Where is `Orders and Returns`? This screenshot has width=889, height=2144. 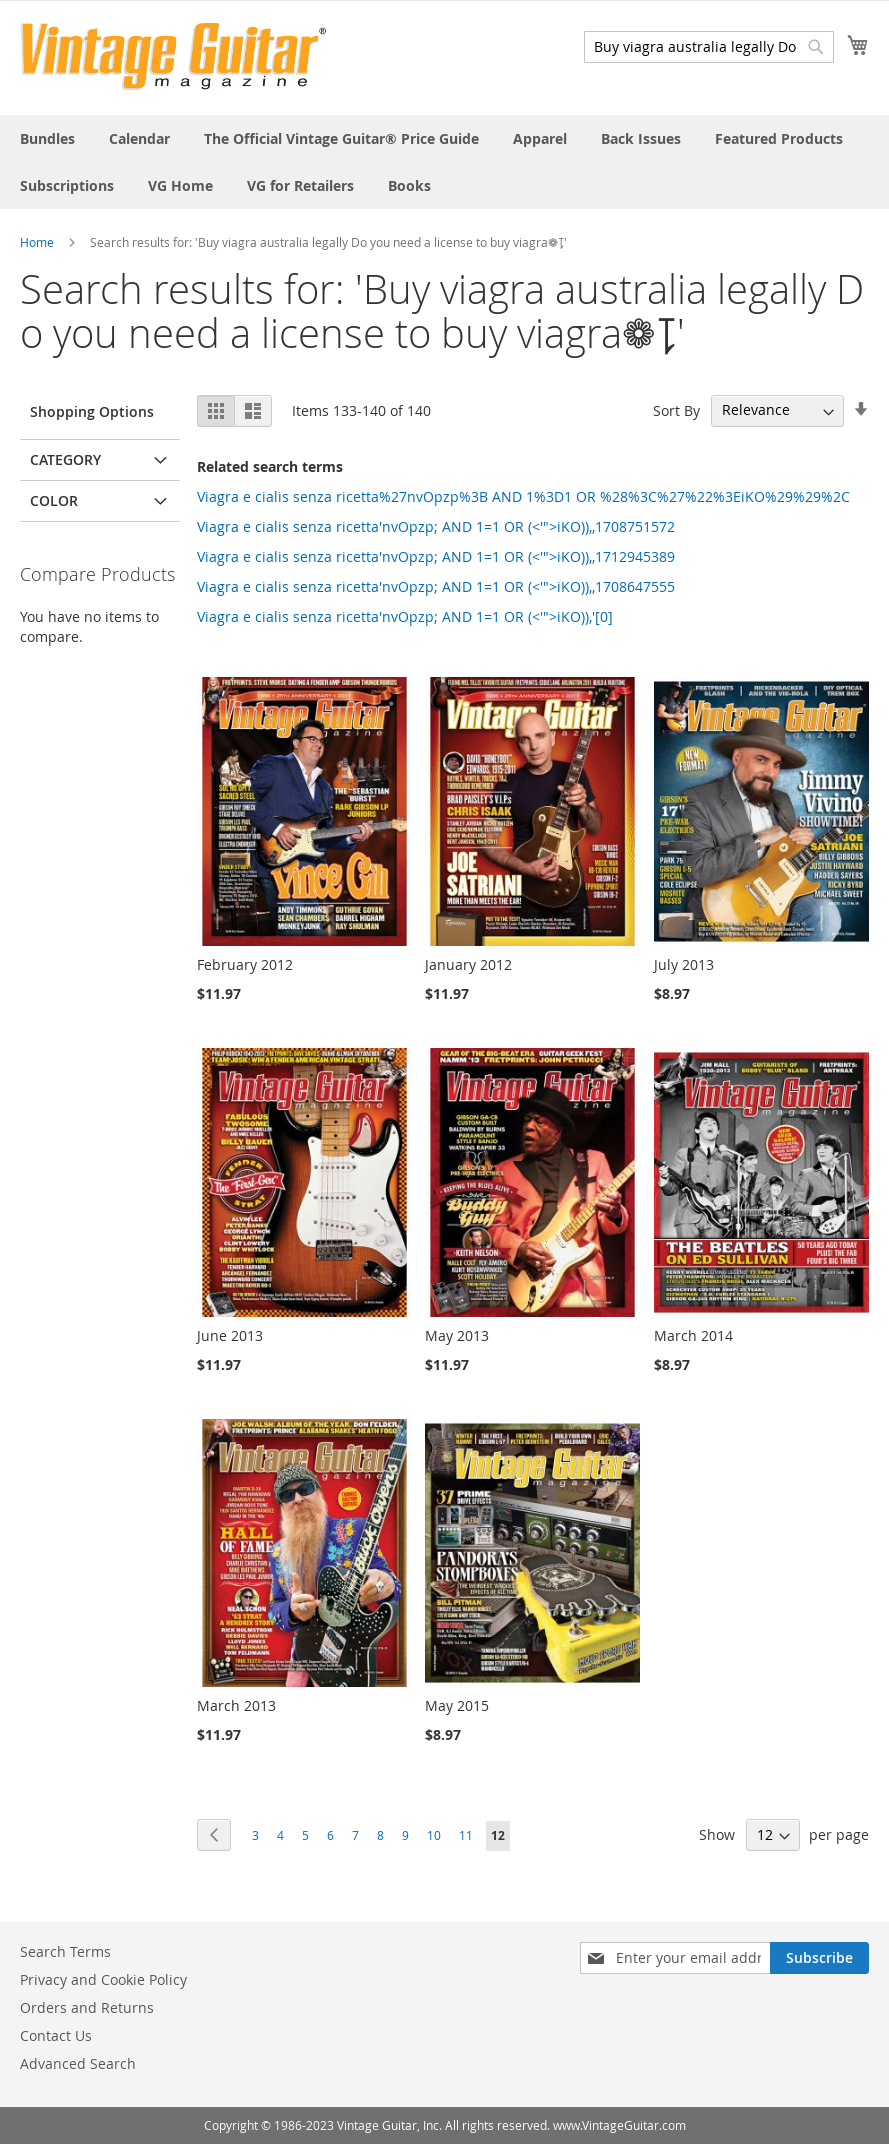 Orders and Returns is located at coordinates (87, 2007).